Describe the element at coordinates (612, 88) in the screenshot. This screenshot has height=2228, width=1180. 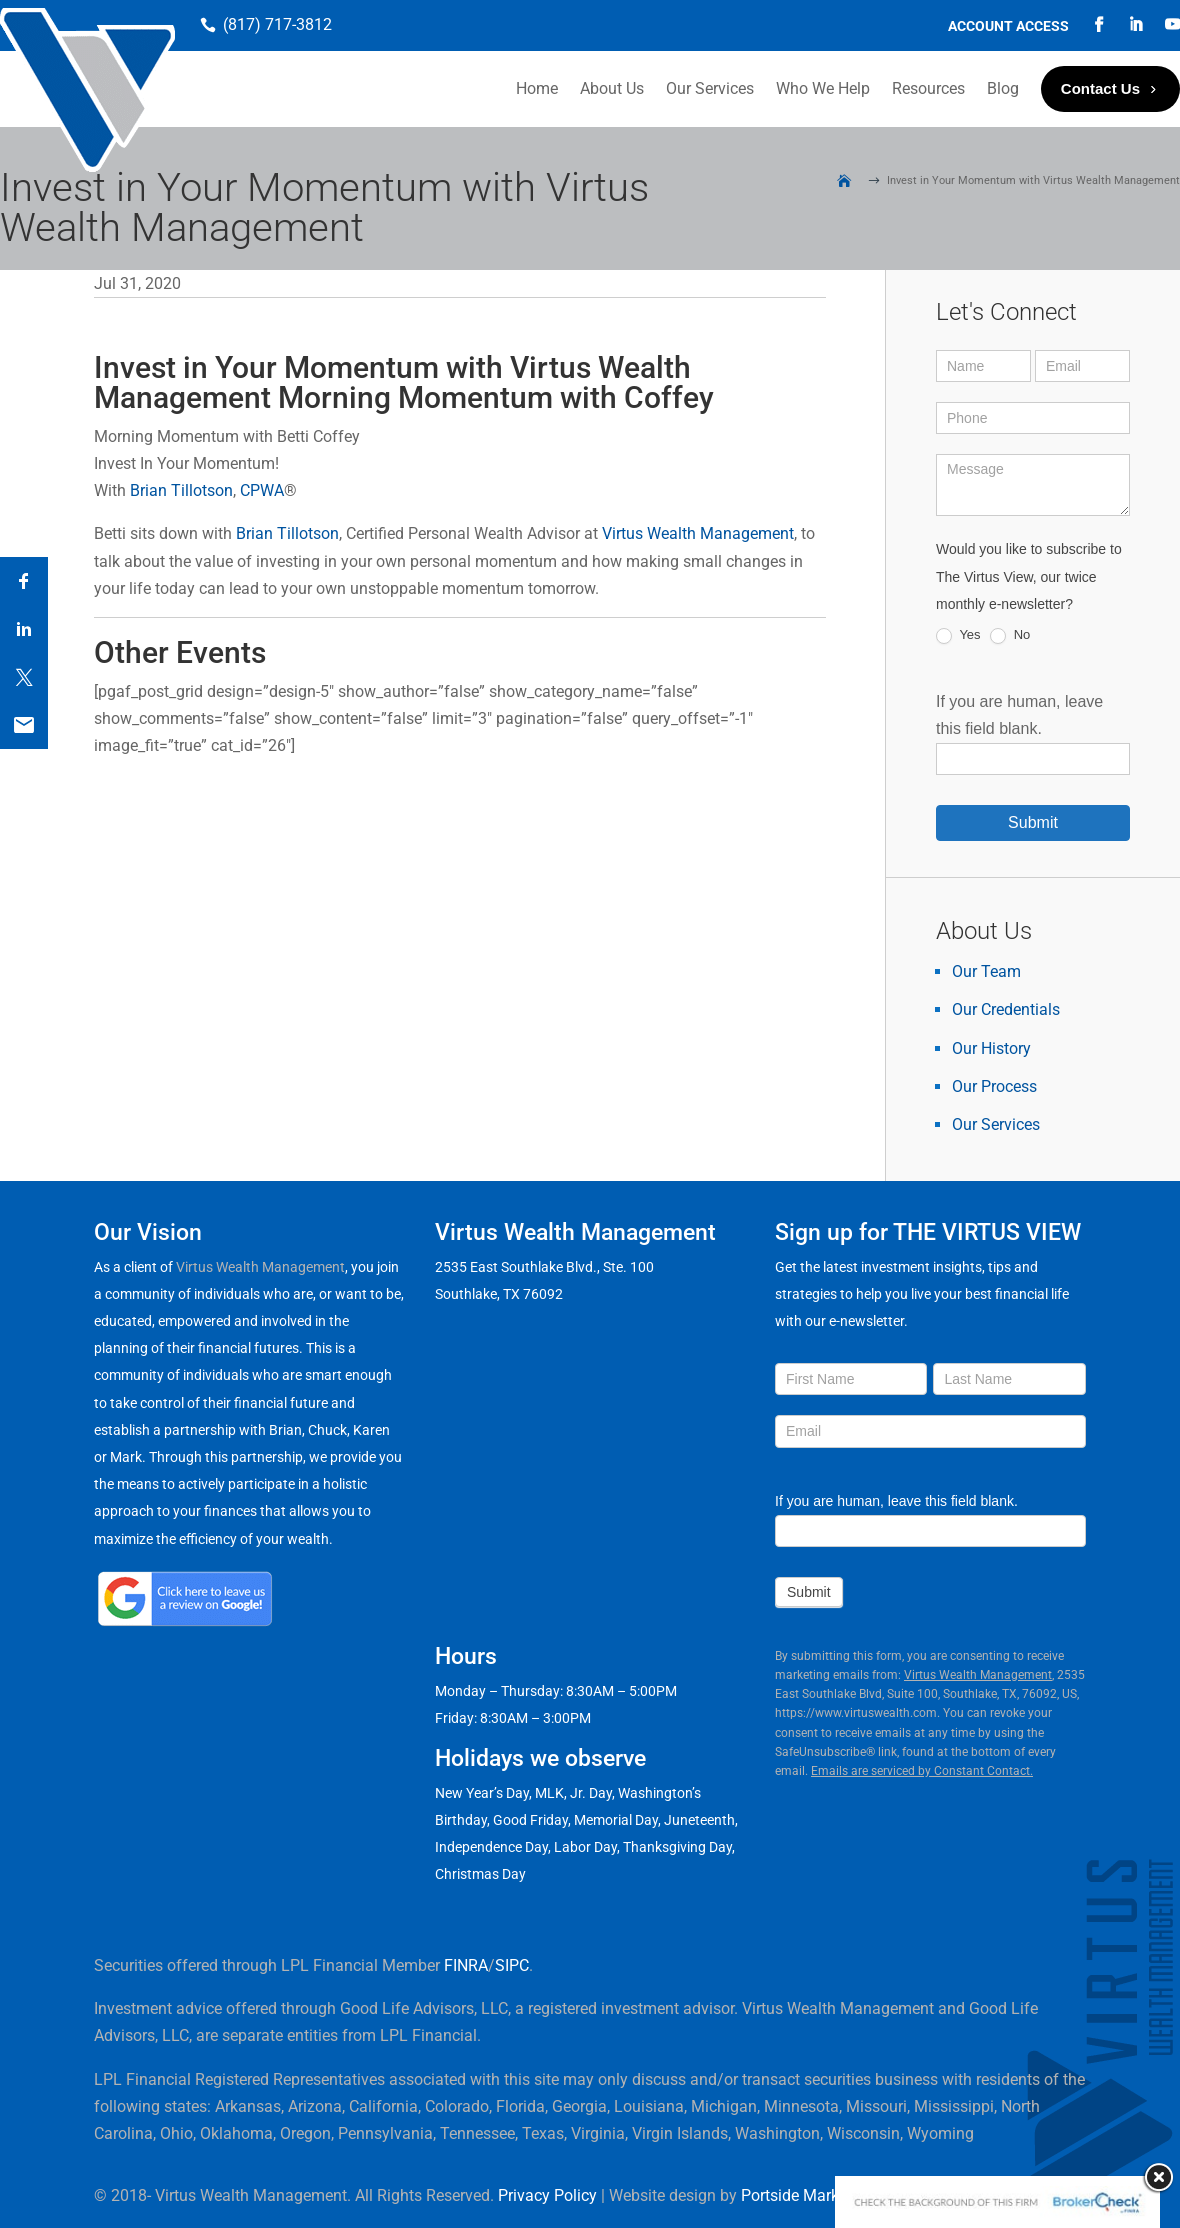
I see `About Us` at that location.